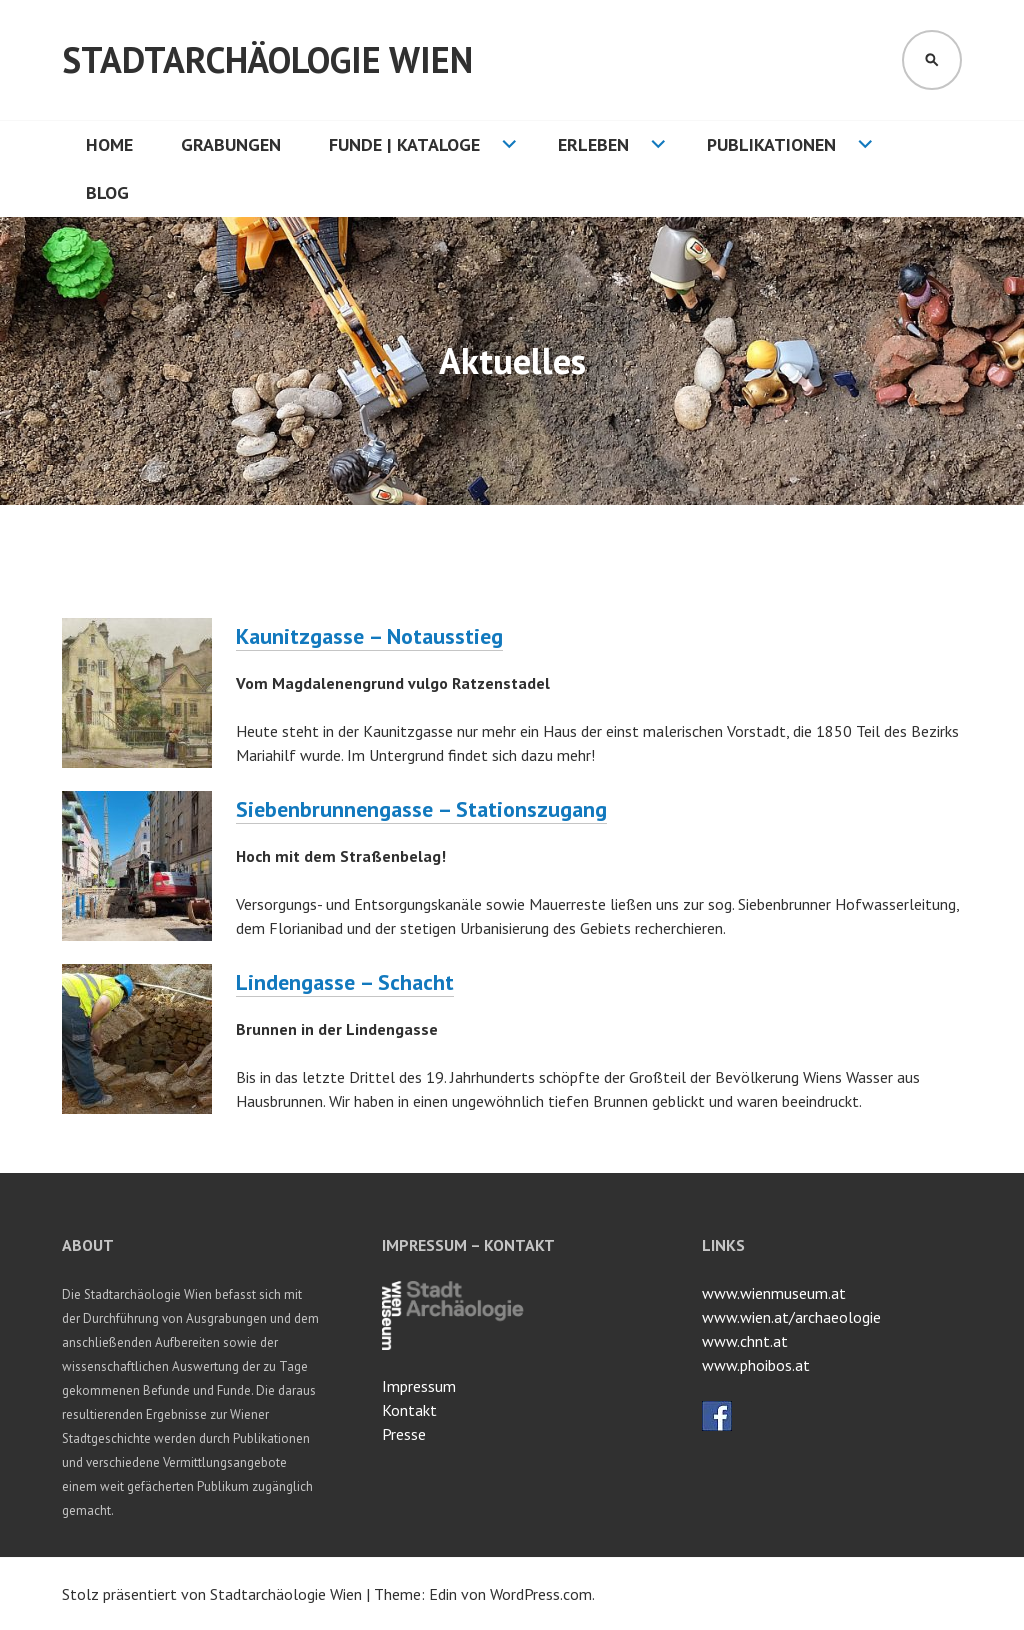 The image size is (1024, 1630). I want to click on www.phoibos.at, so click(756, 1365).